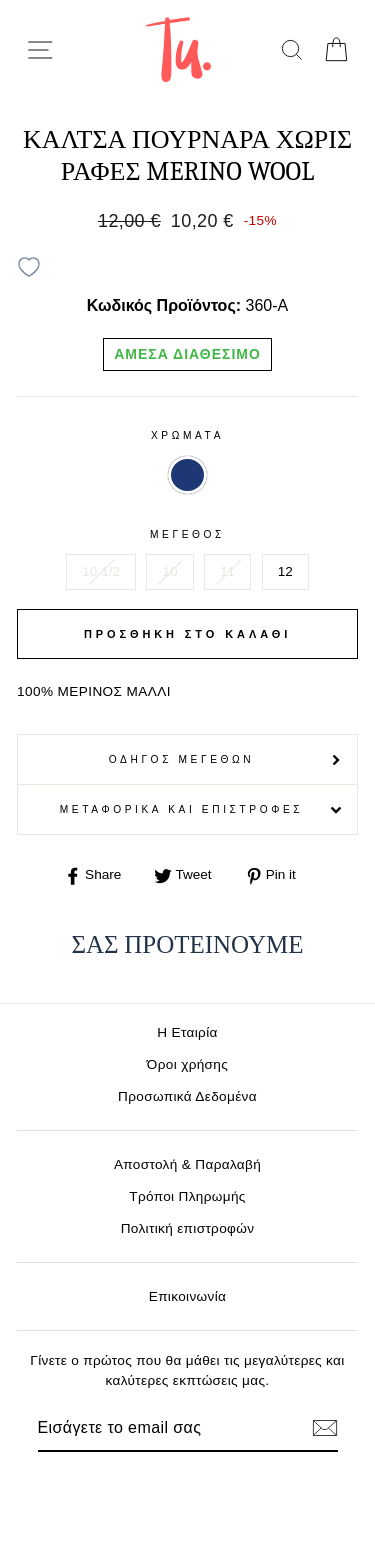 The width and height of the screenshot is (375, 1547). I want to click on [search], so click(291, 49).